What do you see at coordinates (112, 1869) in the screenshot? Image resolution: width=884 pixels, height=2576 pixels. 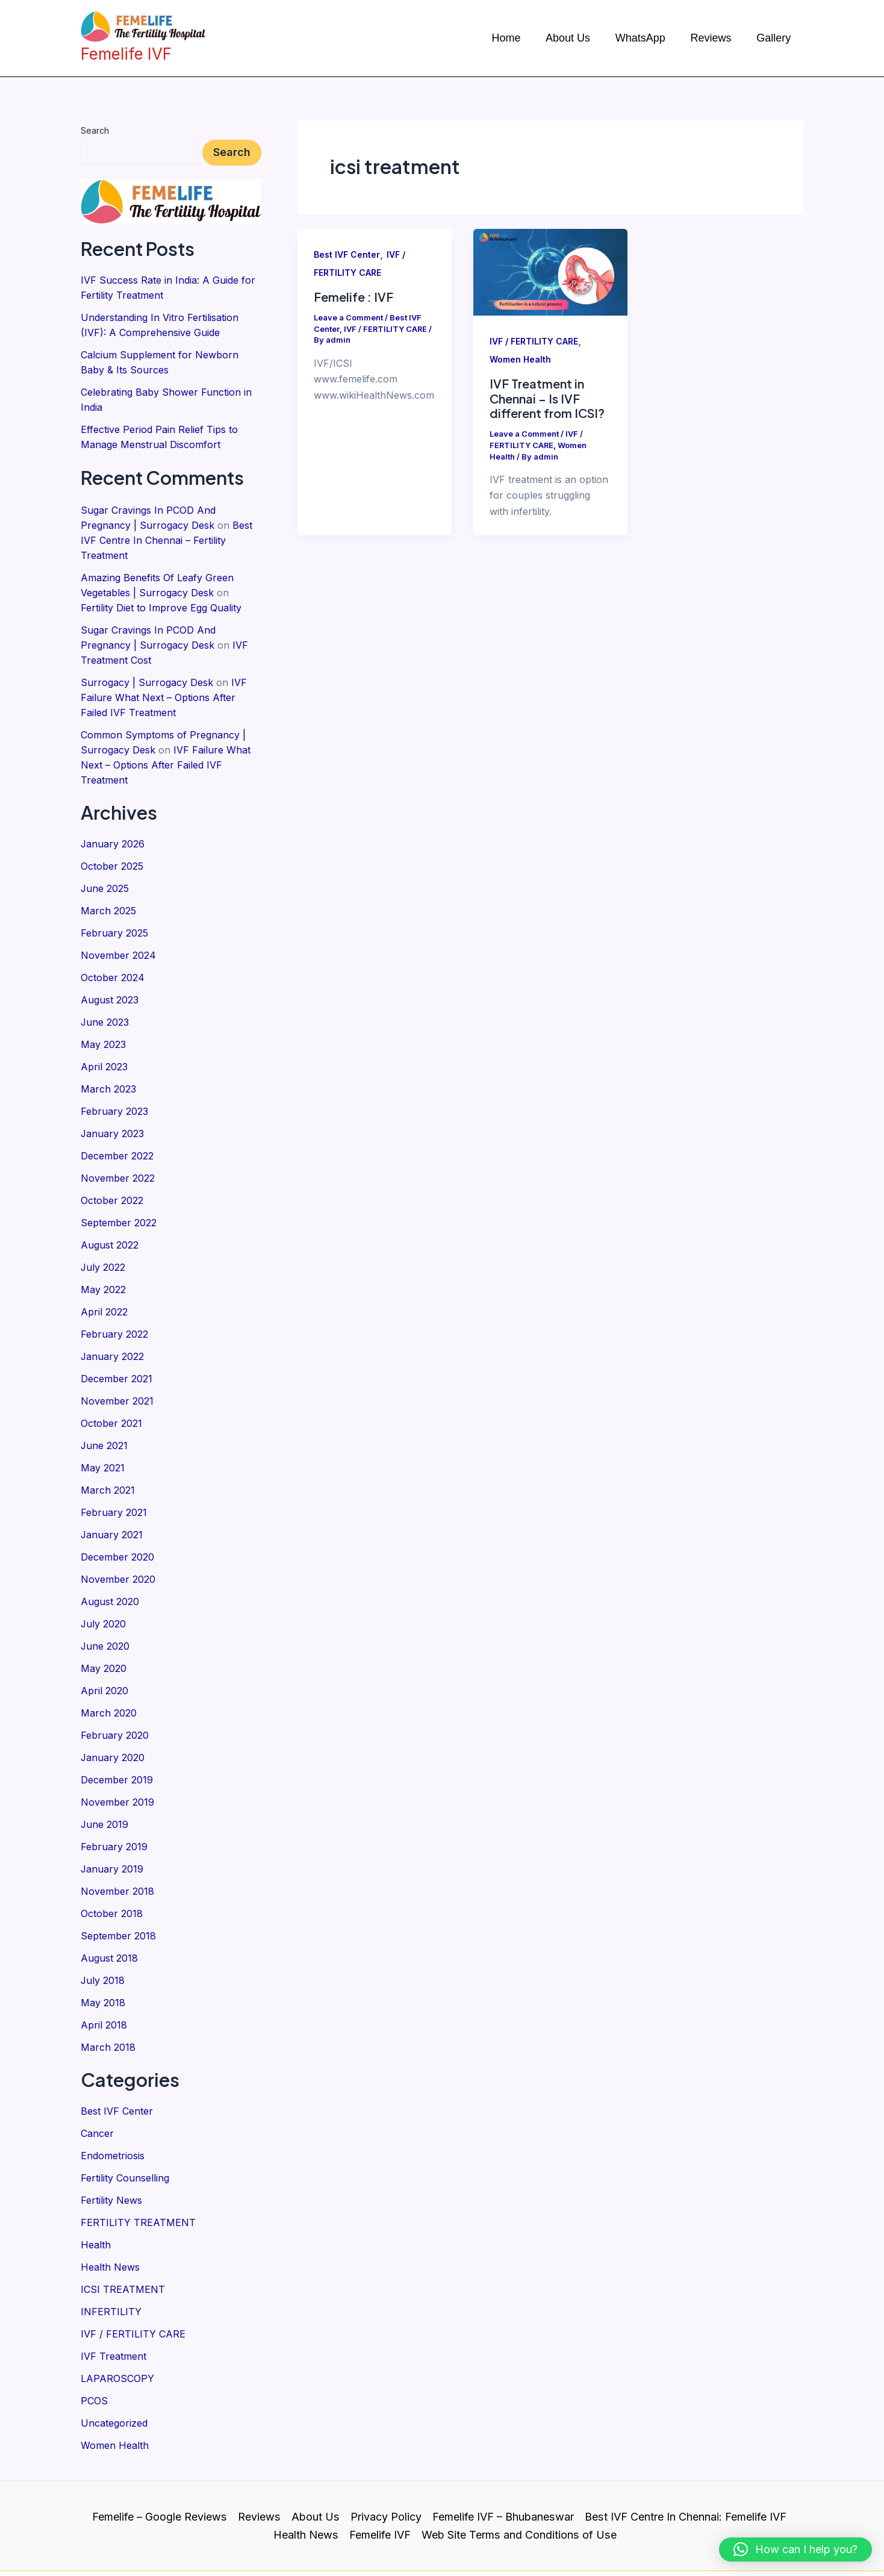 I see `October 2018` at bounding box center [112, 1869].